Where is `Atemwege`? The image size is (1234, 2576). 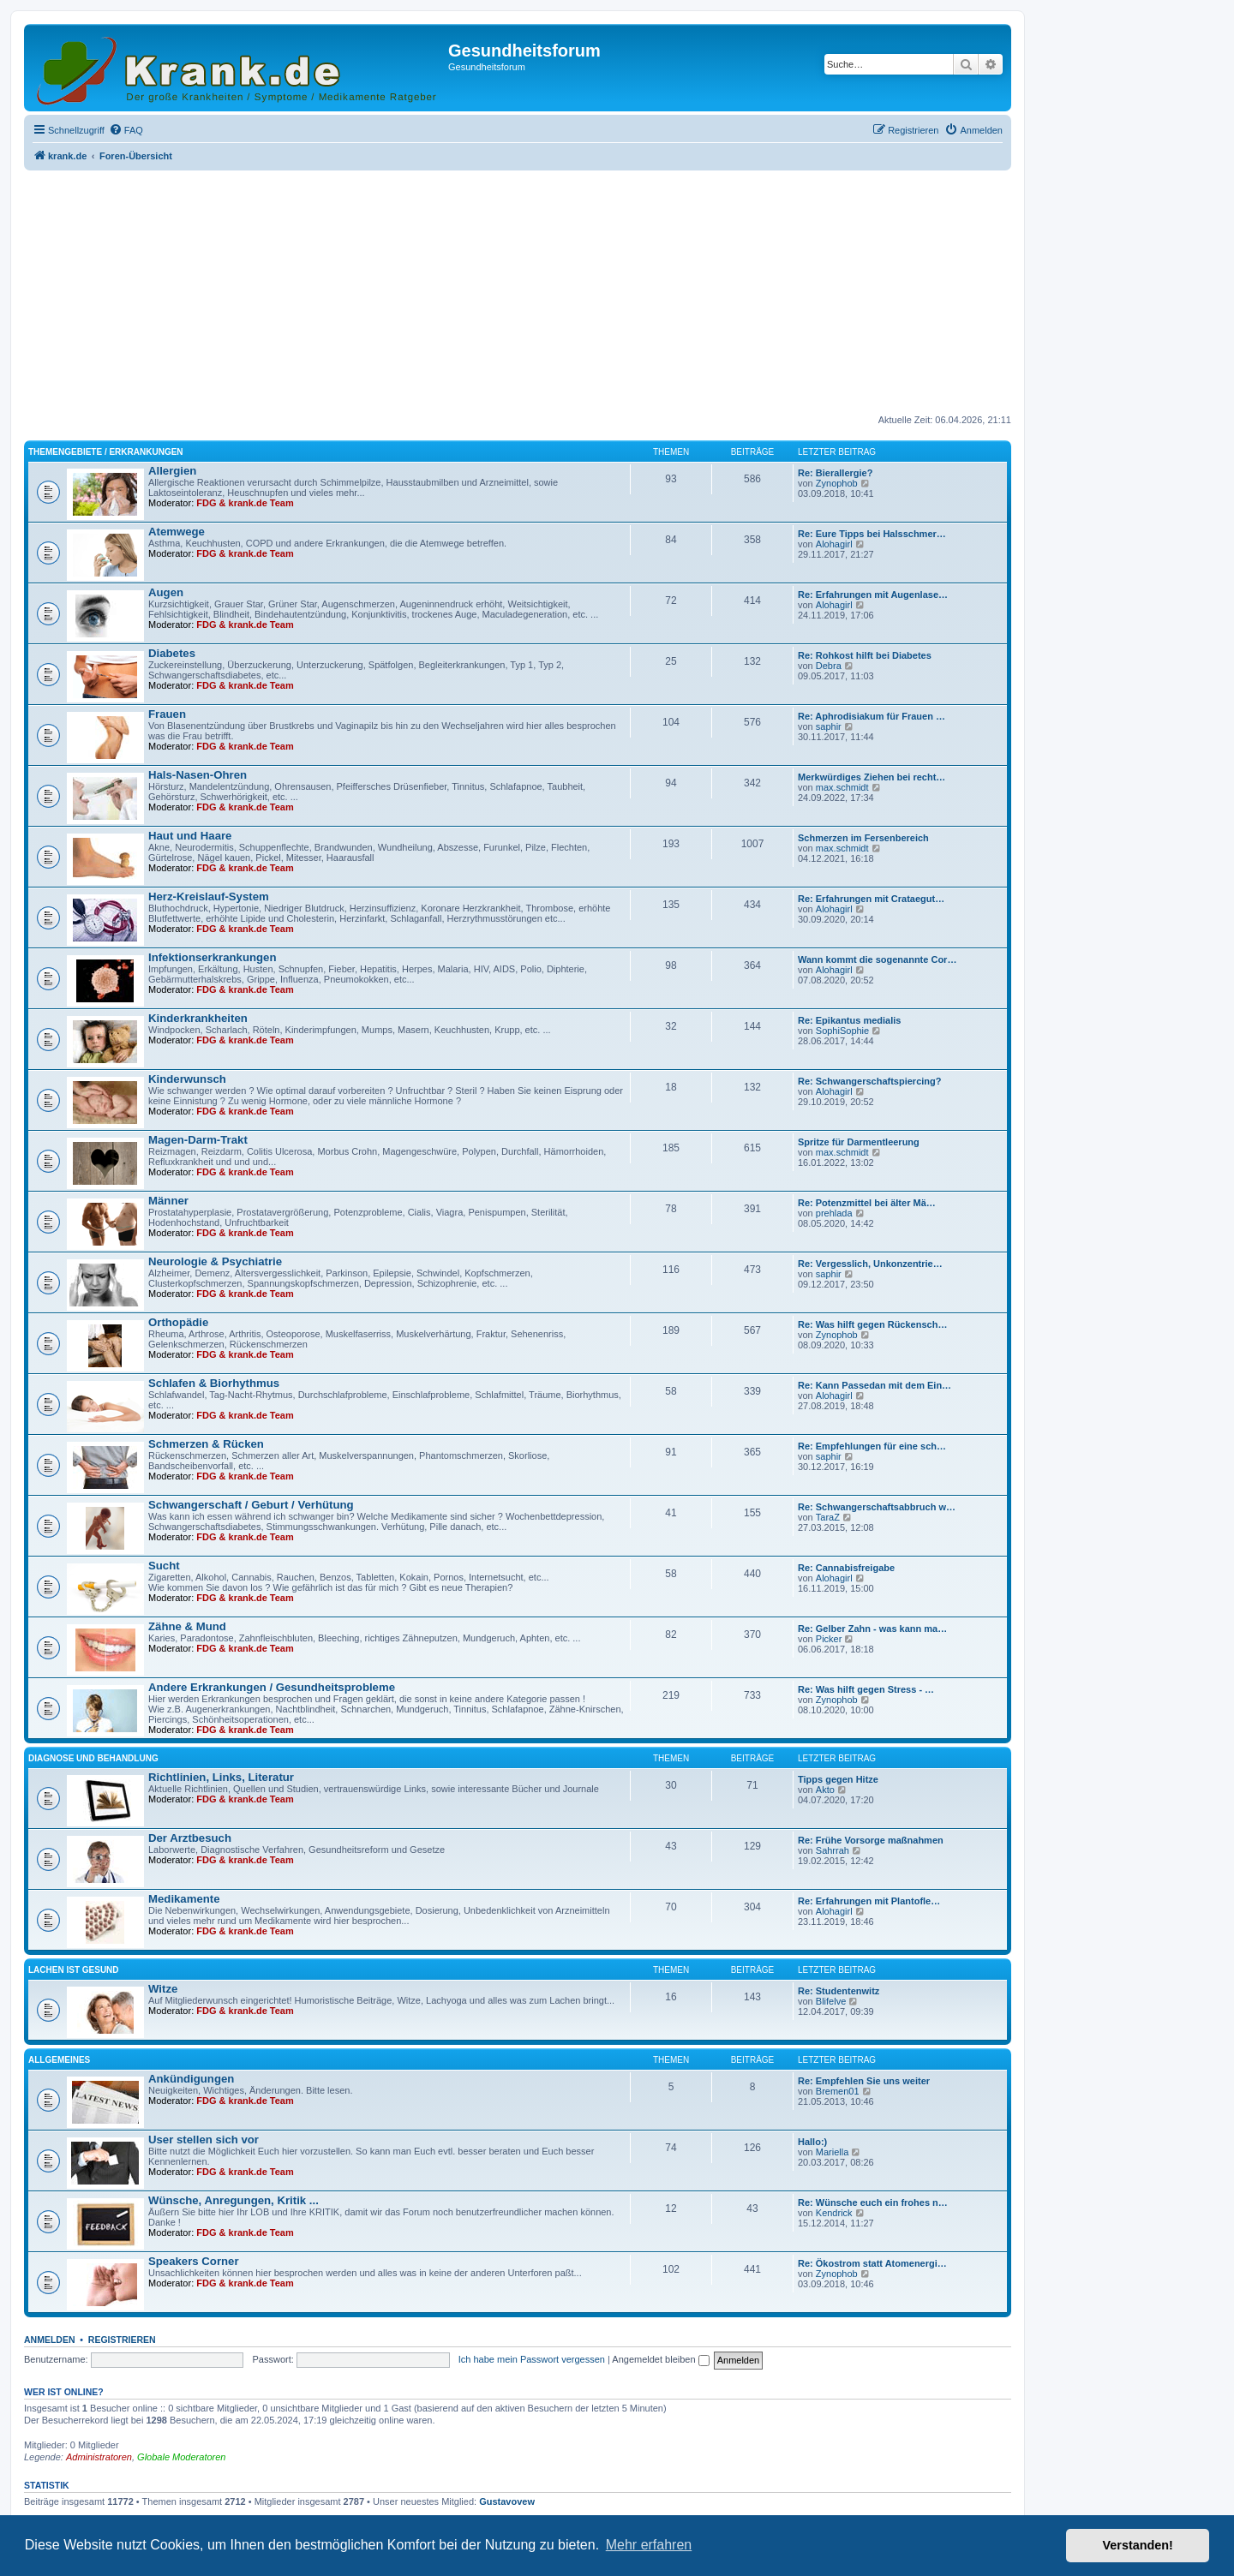 Atemwege is located at coordinates (176, 531).